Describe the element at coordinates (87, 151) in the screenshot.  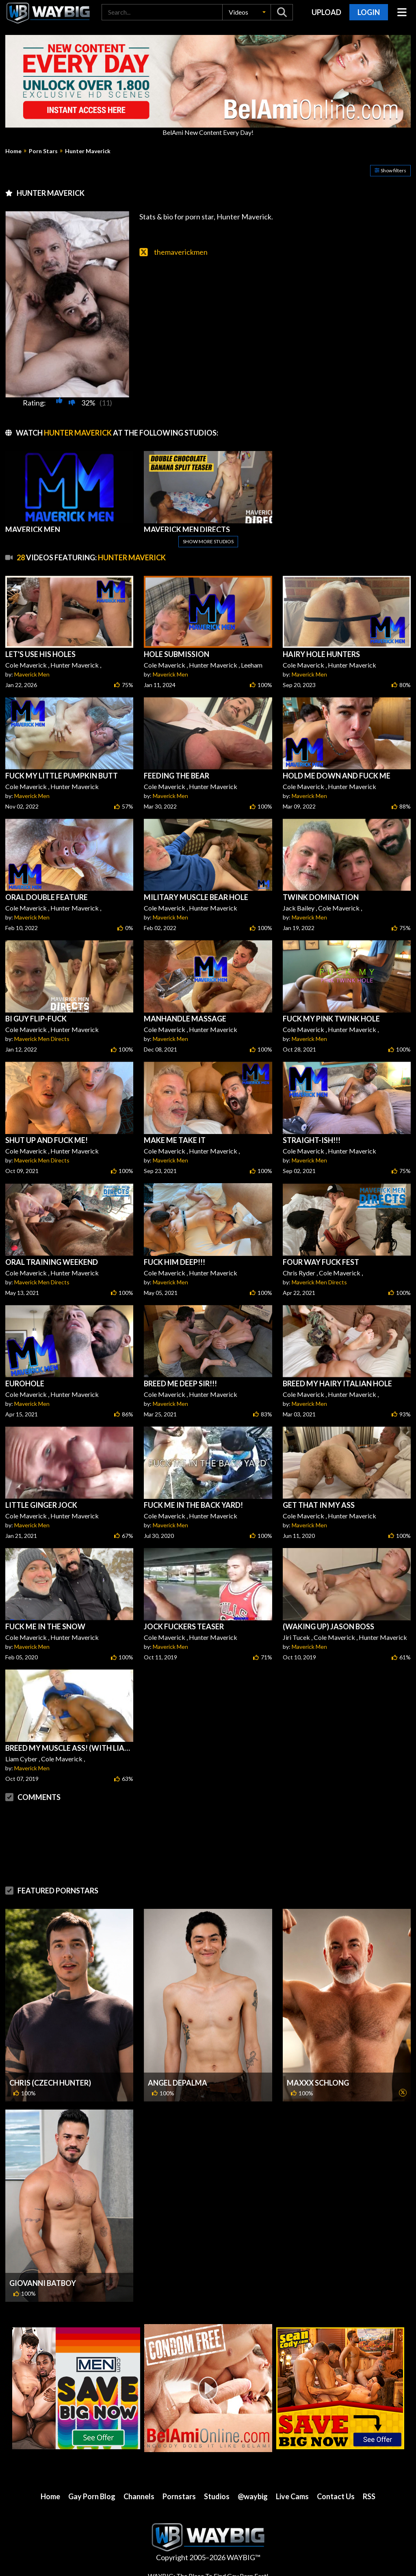
I see `Hunter Maverick` at that location.